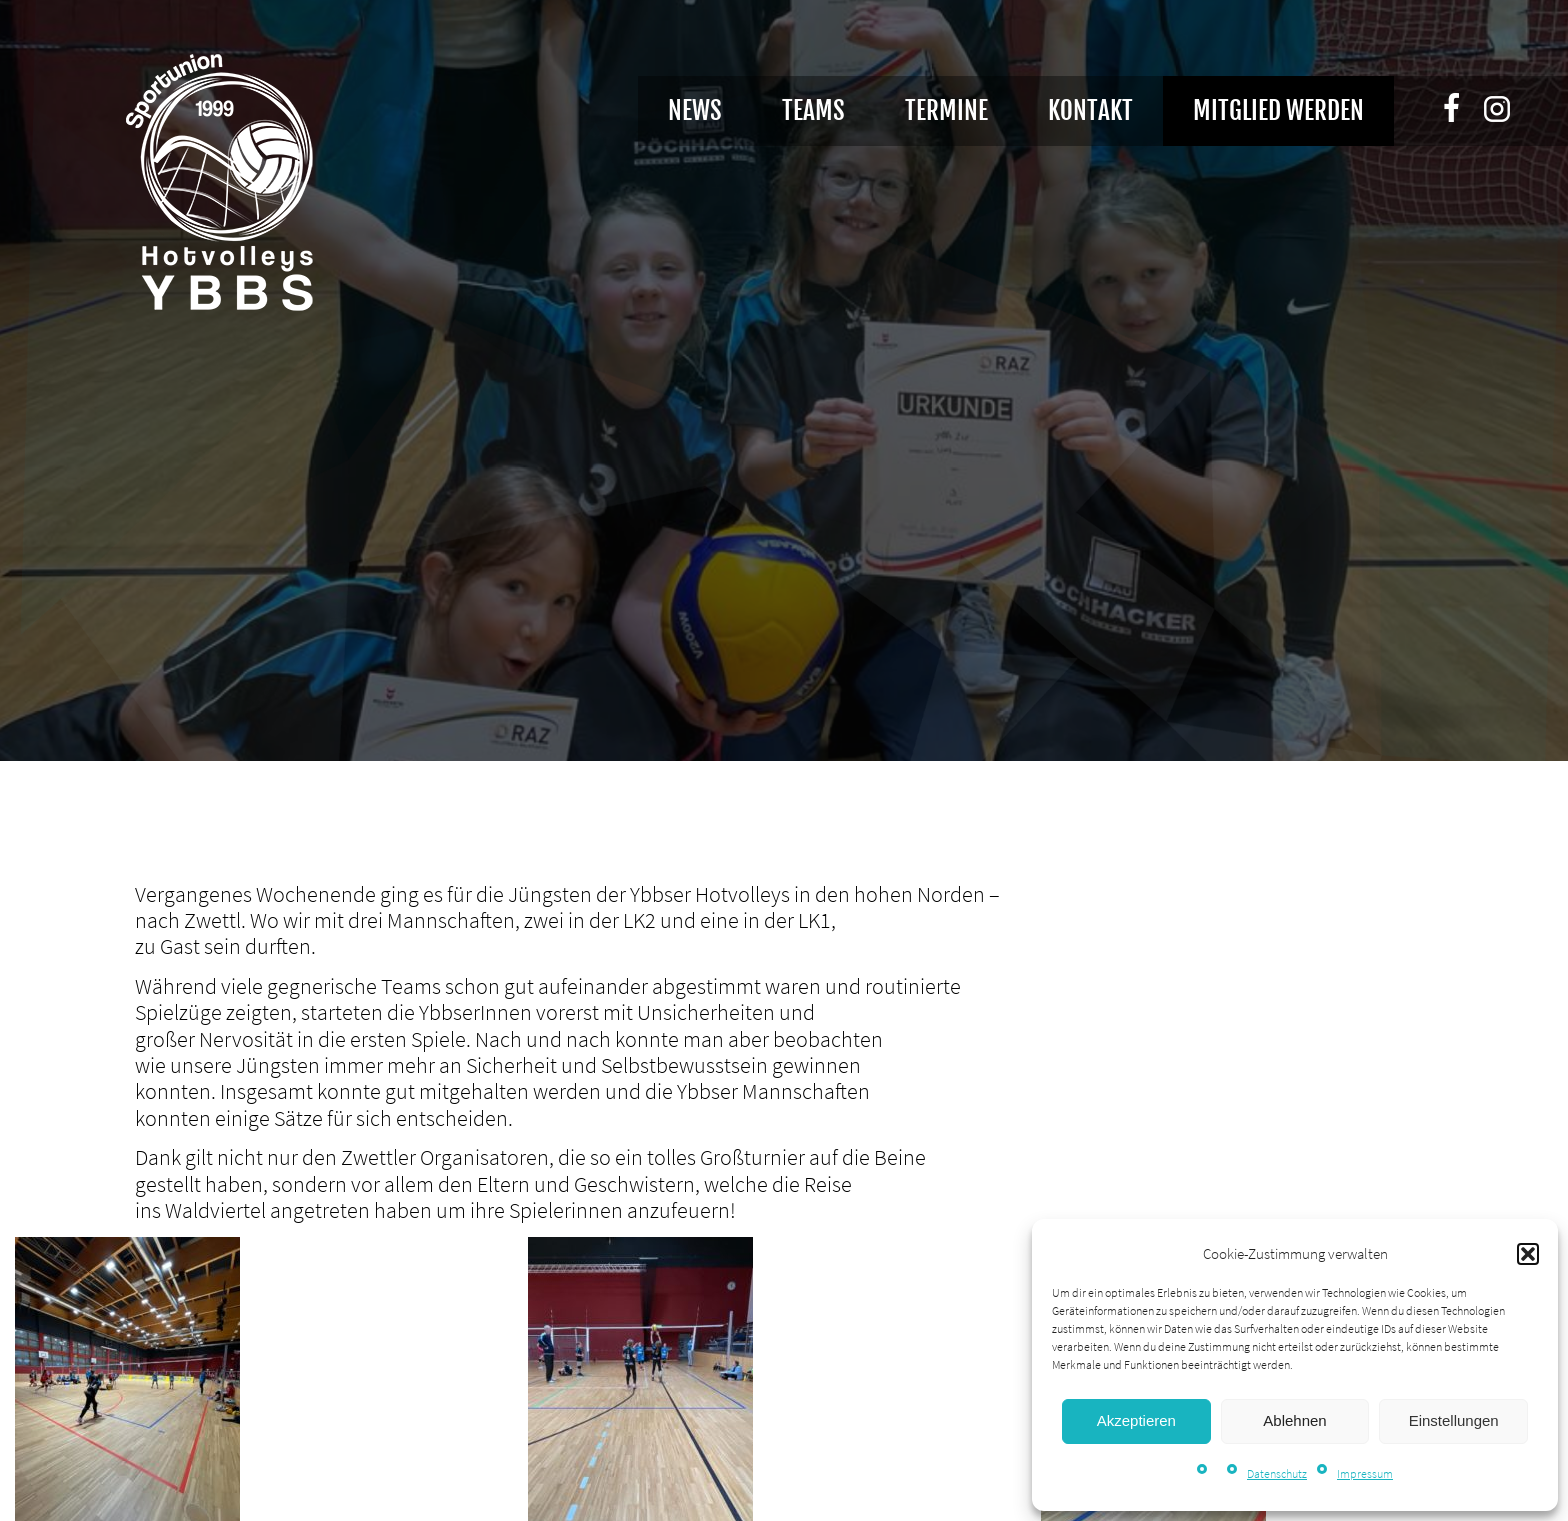 The image size is (1568, 1521). Describe the element at coordinates (1454, 1420) in the screenshot. I see `Einstellungen` at that location.